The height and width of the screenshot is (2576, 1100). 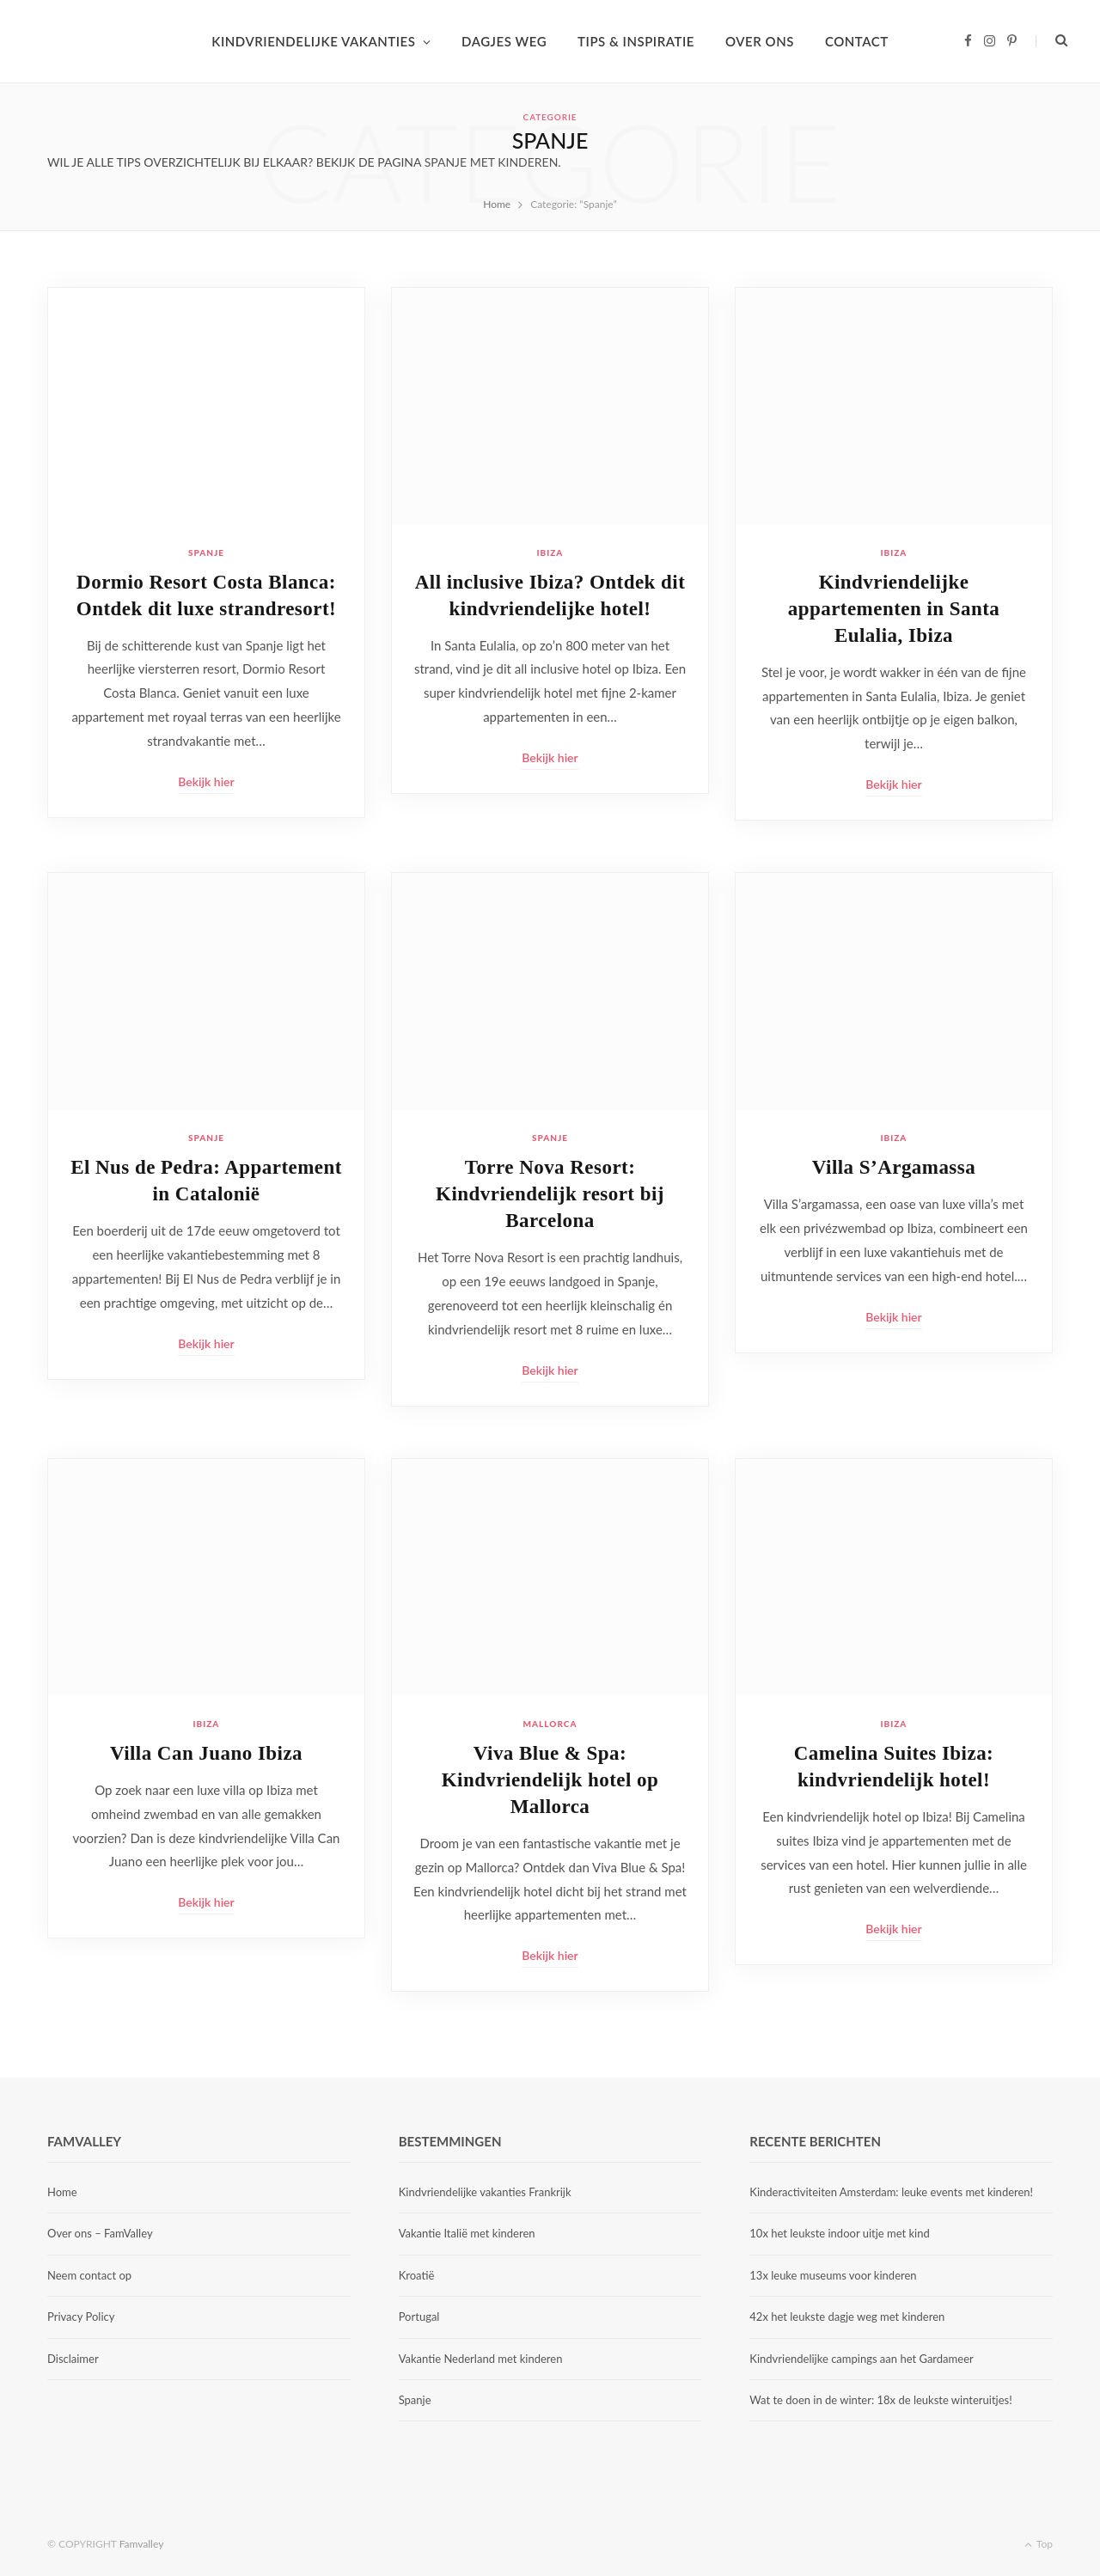 What do you see at coordinates (832, 2275) in the screenshot?
I see `13x leuke museums voor kinderen` at bounding box center [832, 2275].